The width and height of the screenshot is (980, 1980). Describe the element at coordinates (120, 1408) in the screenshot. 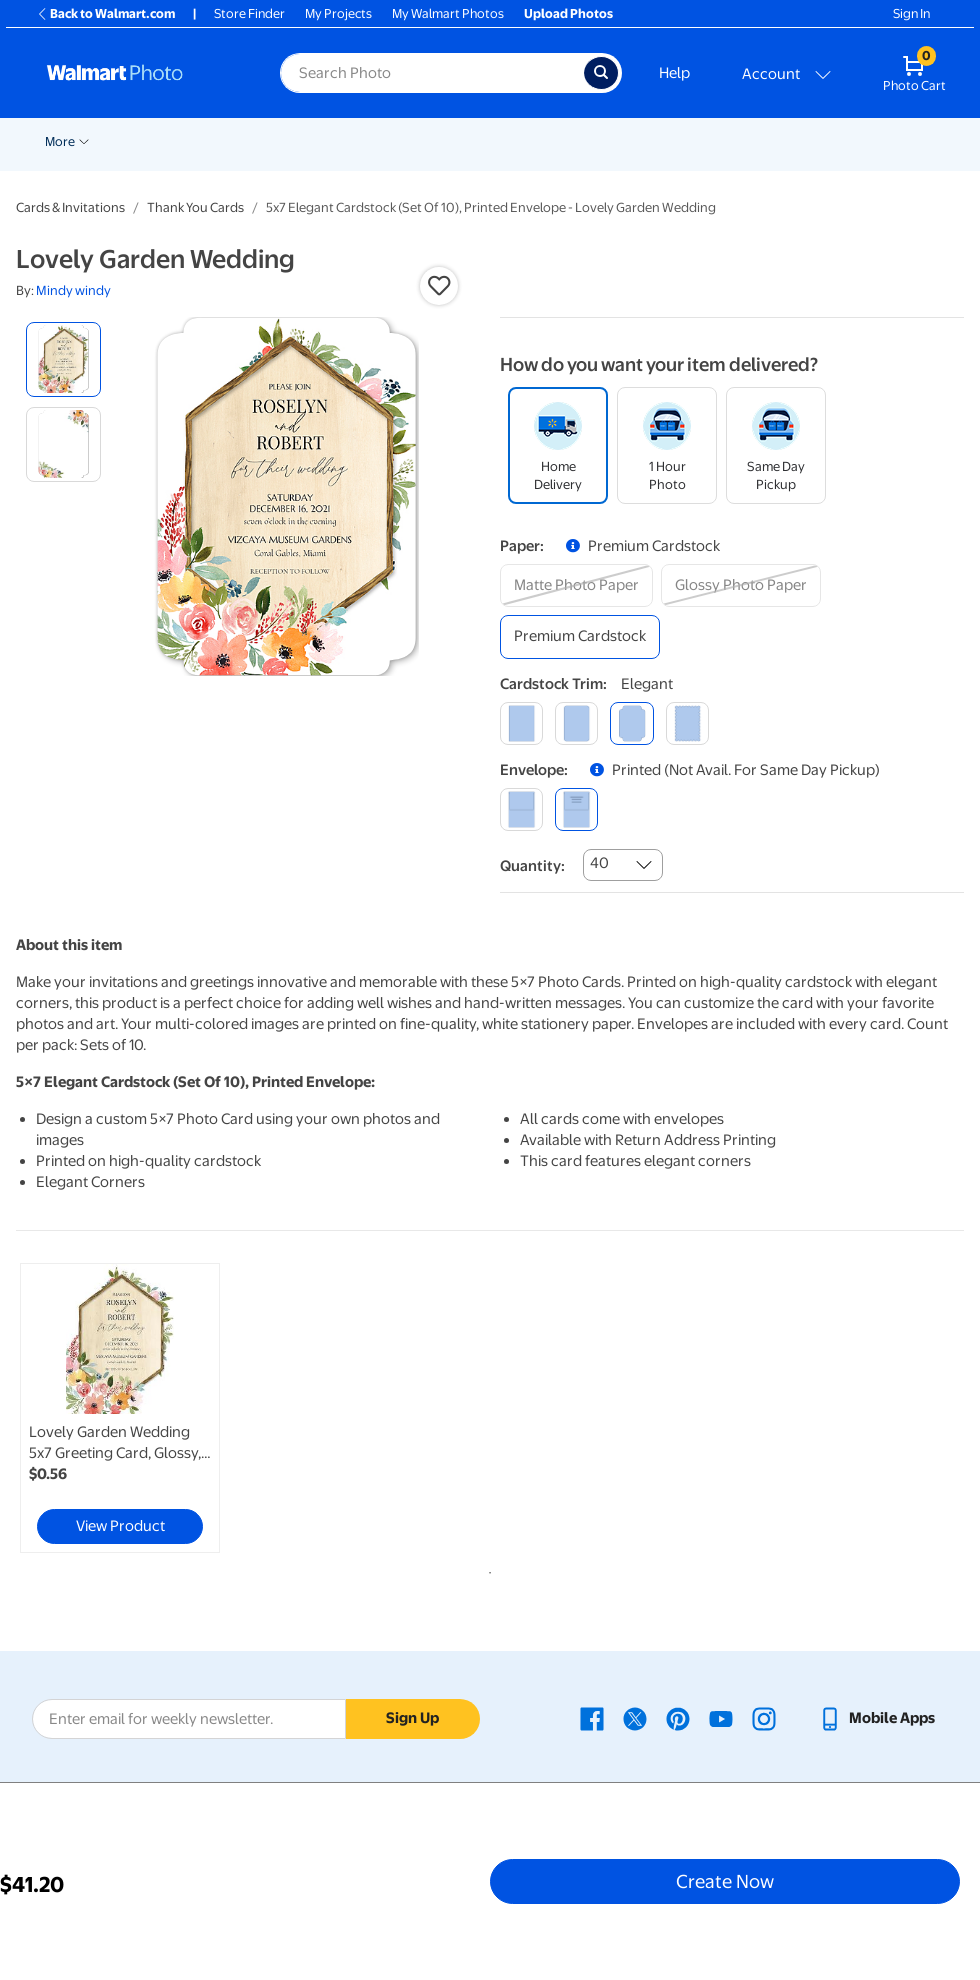

I see `[link]` at that location.